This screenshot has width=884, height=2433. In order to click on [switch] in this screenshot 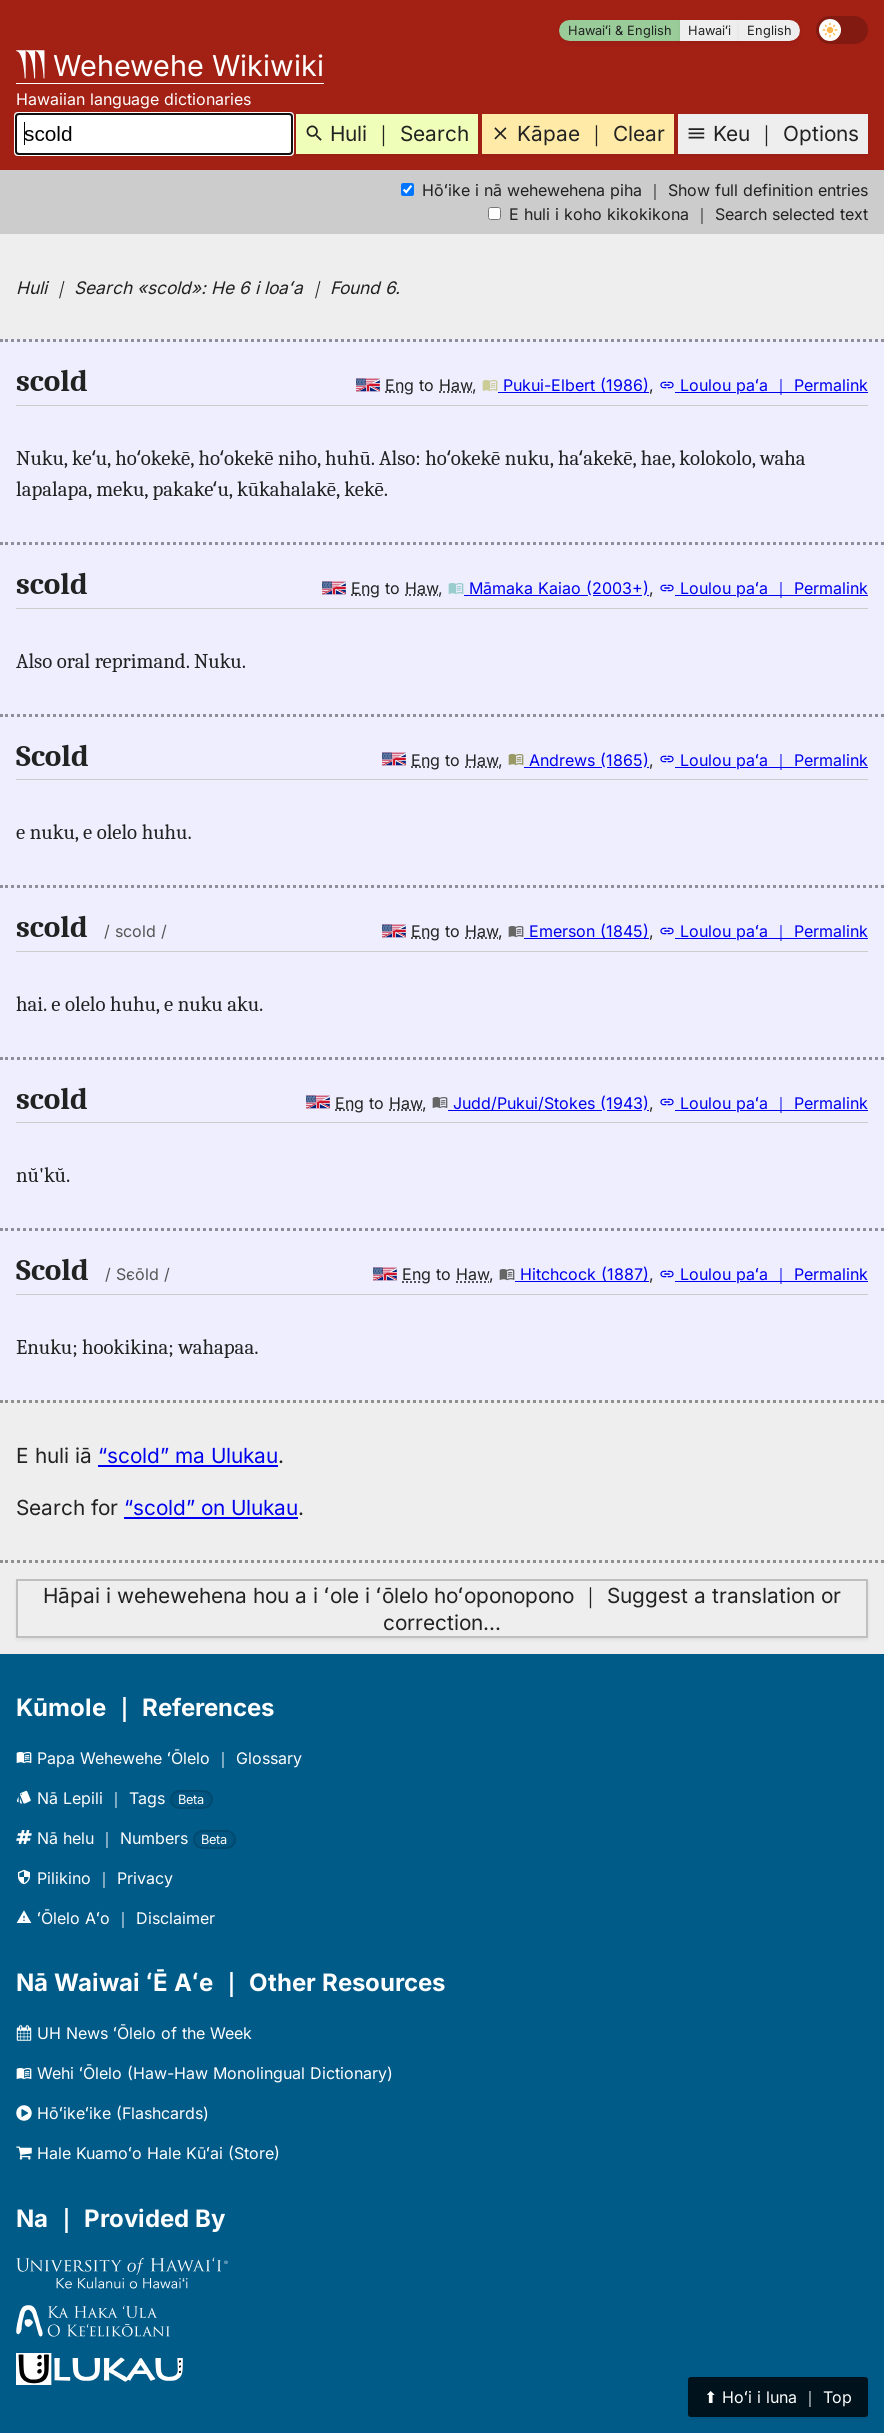, I will do `click(842, 30)`.